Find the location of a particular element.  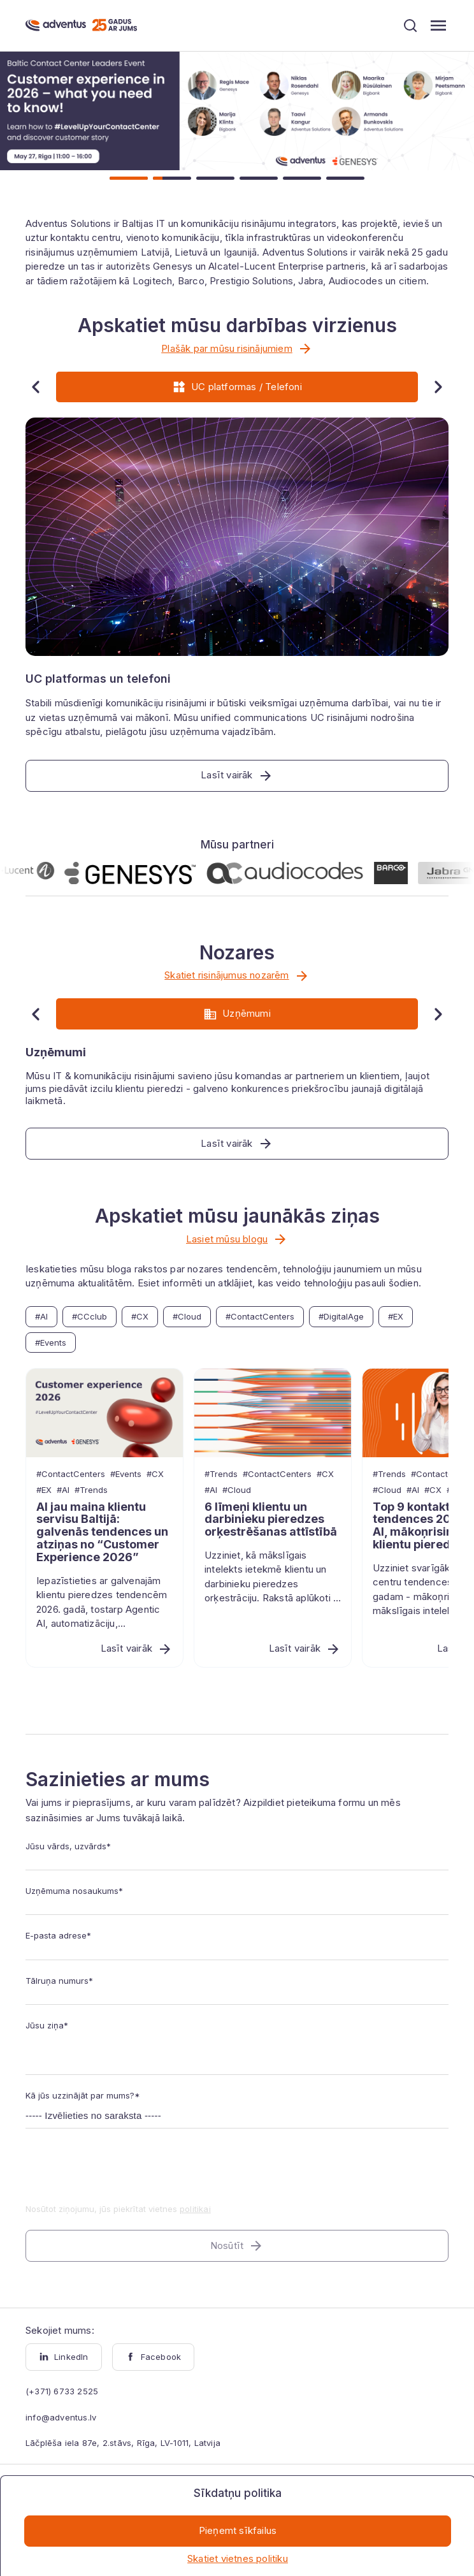

Plašāk par mūsu risinājumiem is located at coordinates (237, 348).